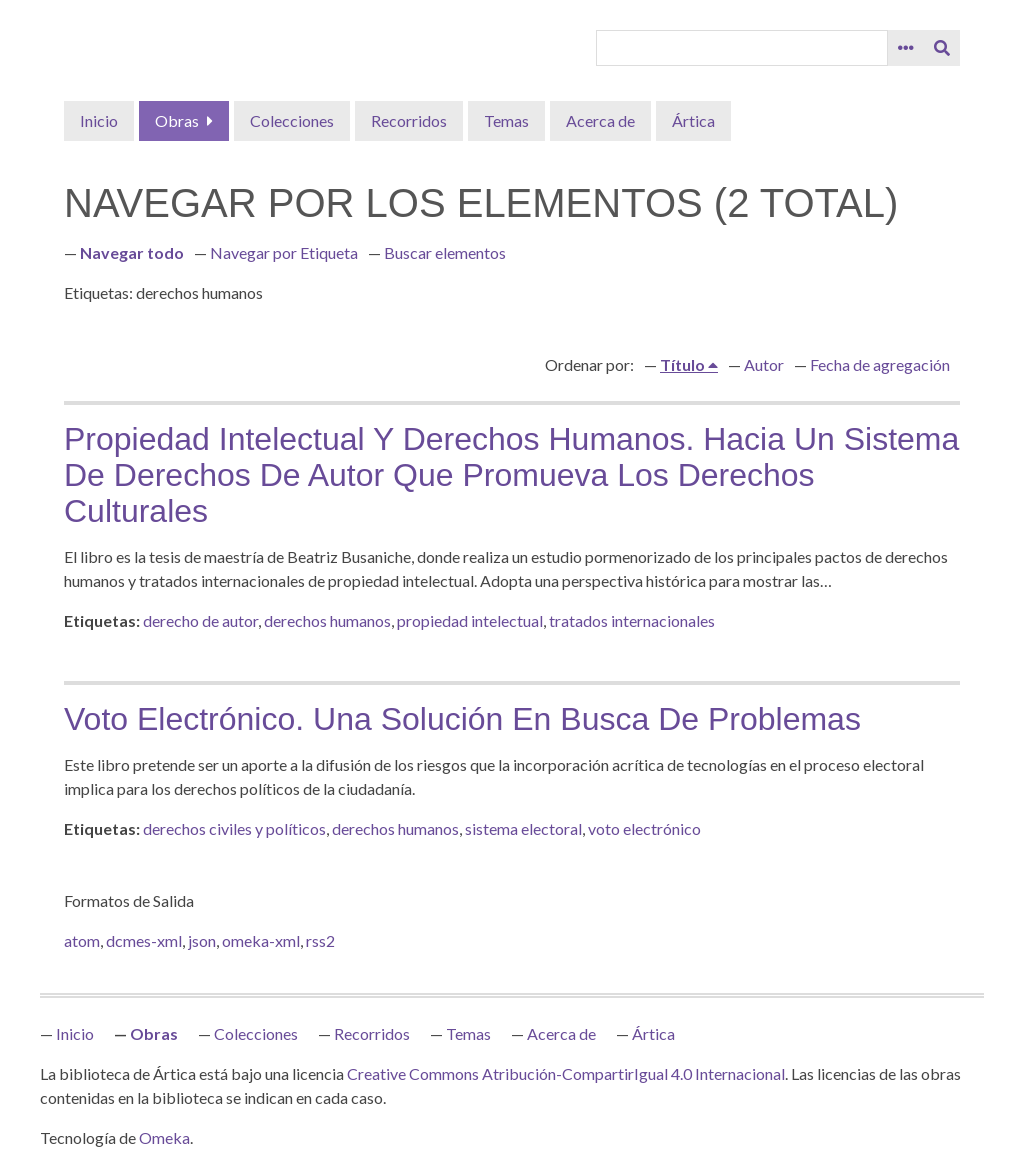  What do you see at coordinates (506, 120) in the screenshot?
I see `Temas` at bounding box center [506, 120].